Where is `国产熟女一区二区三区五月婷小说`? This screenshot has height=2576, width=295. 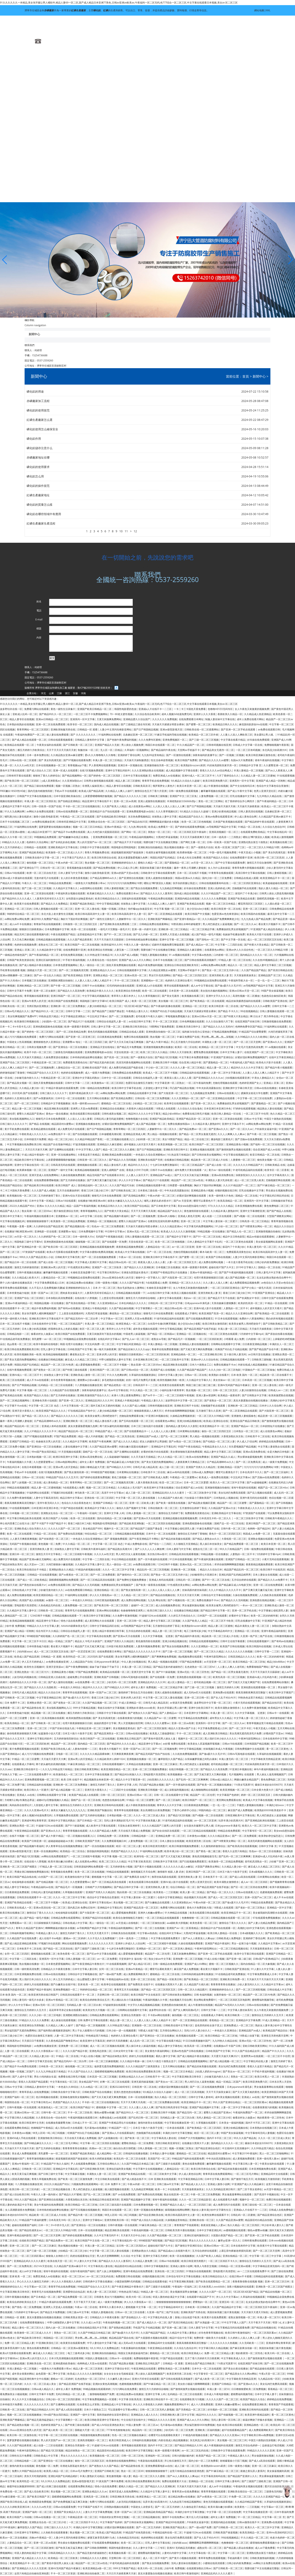 国产熟女一区二区三区五月婷小说 is located at coordinates (220, 970).